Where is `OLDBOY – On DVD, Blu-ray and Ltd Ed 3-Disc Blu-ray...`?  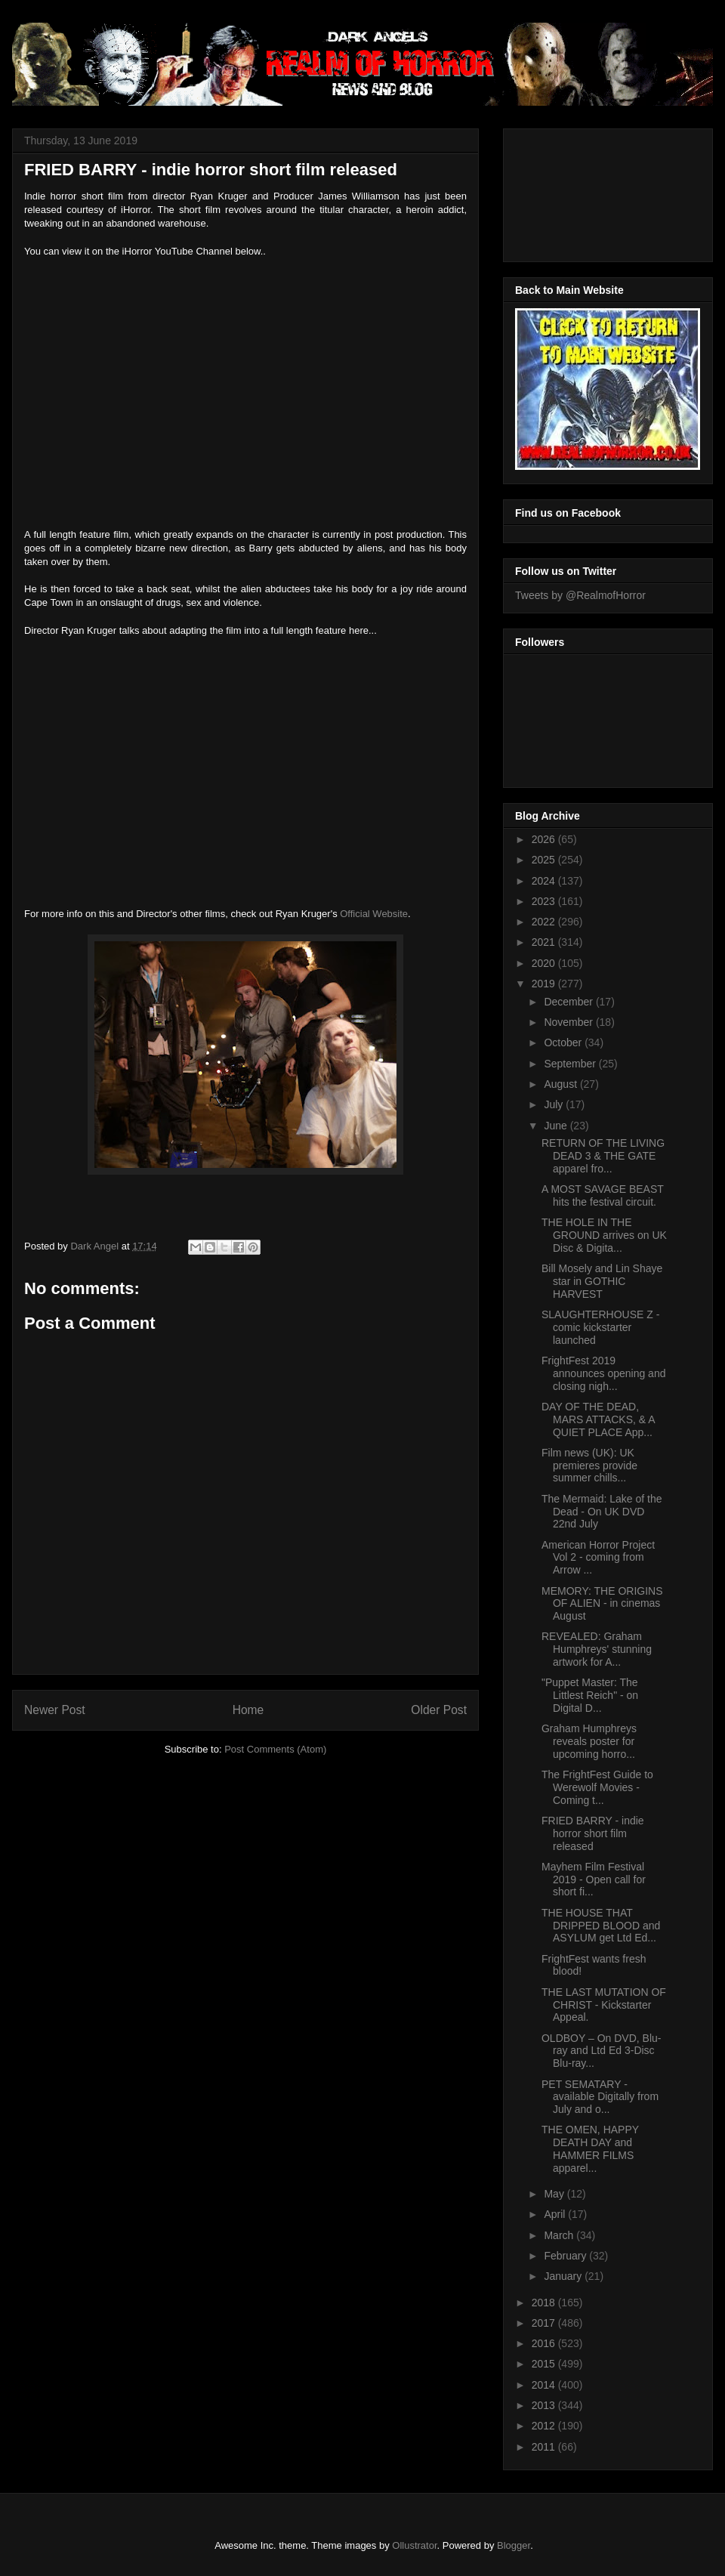 OLDBOY – On DVD, Blu-ray and Ltd Ed 3-Disc Blu-ray... is located at coordinates (601, 2051).